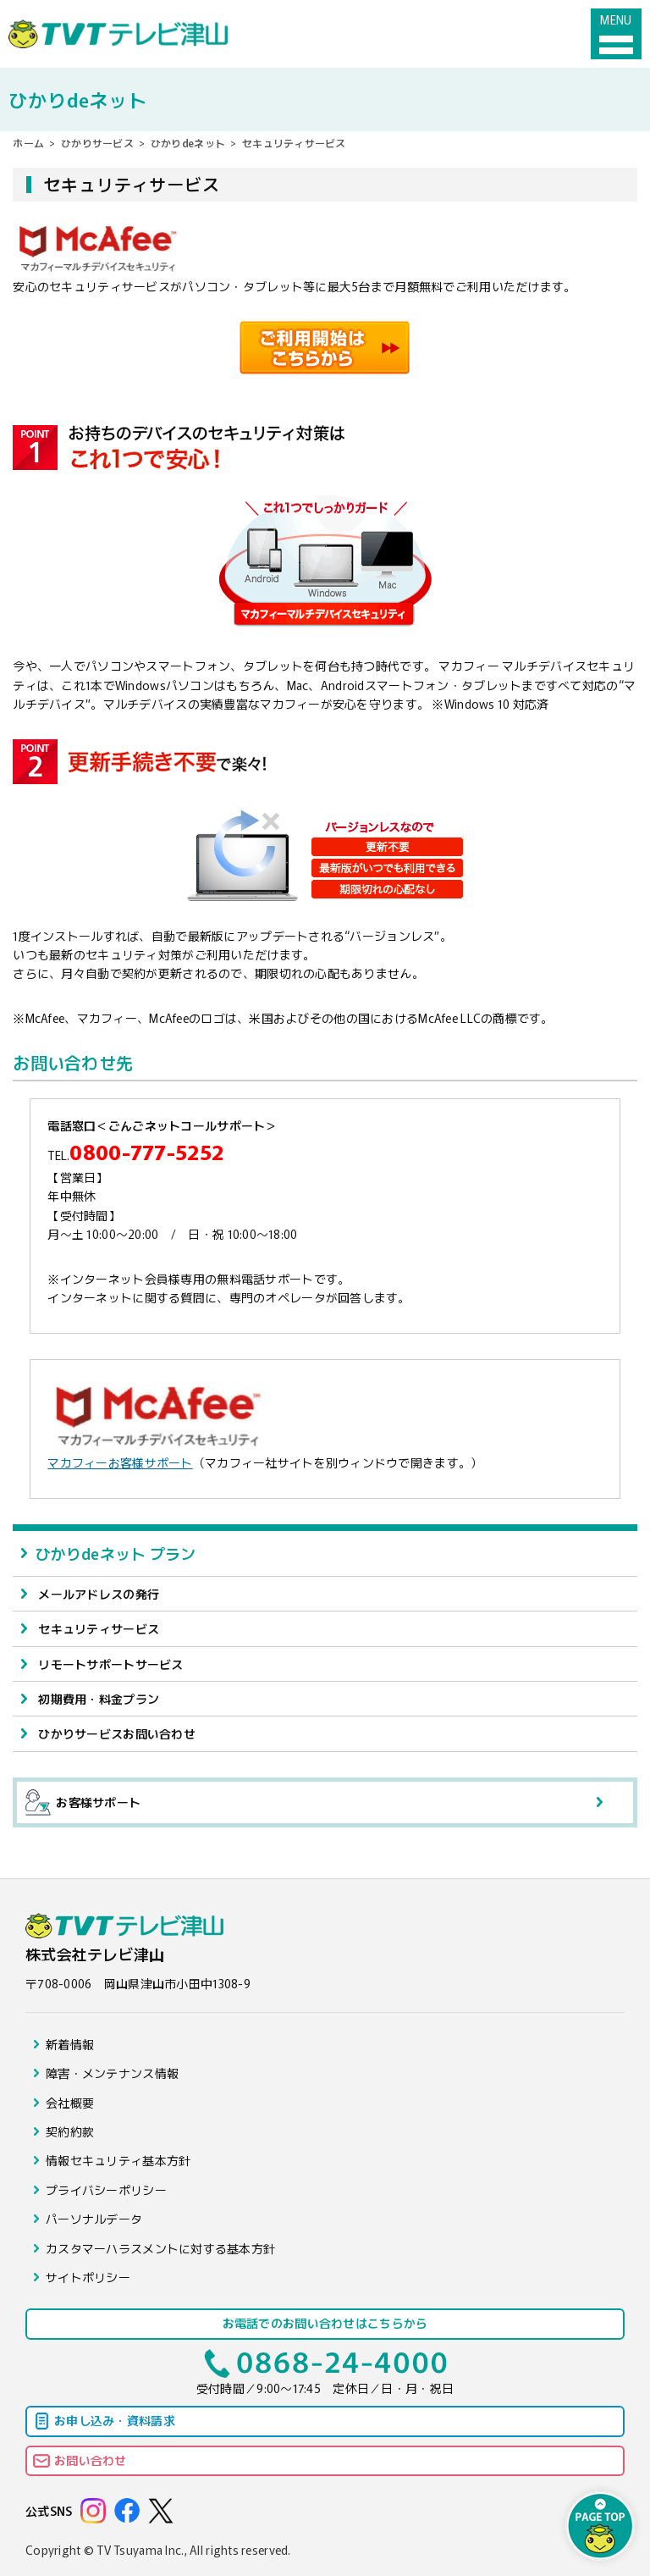 This screenshot has width=650, height=2576. Describe the element at coordinates (117, 1733) in the screenshot. I see `ひかりサービスお問い合わせ` at that location.